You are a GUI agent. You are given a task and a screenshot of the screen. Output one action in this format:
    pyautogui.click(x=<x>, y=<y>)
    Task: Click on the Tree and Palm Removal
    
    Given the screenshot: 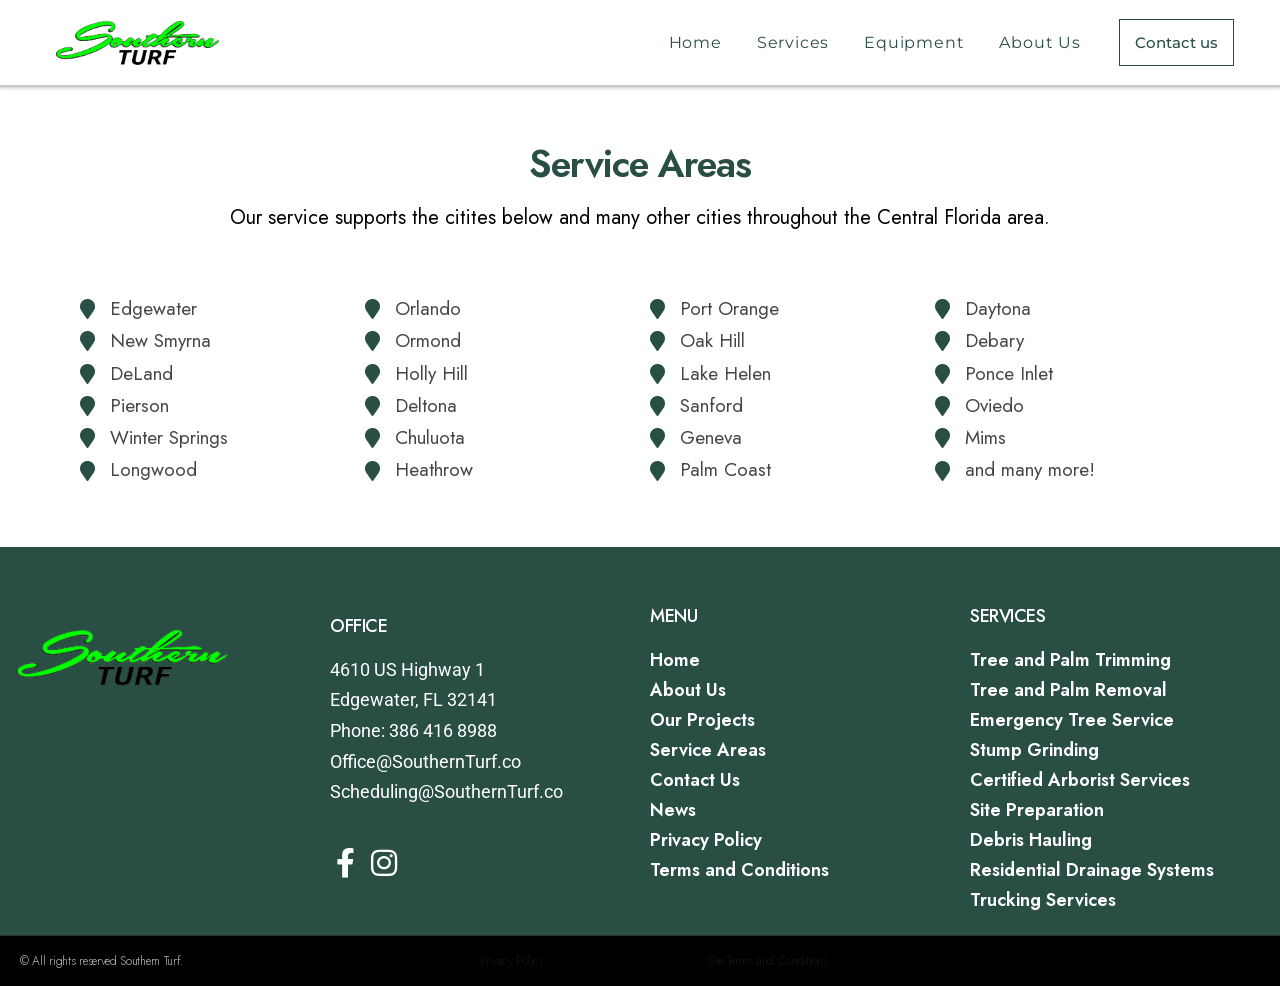 What is the action you would take?
    pyautogui.click(x=1068, y=690)
    